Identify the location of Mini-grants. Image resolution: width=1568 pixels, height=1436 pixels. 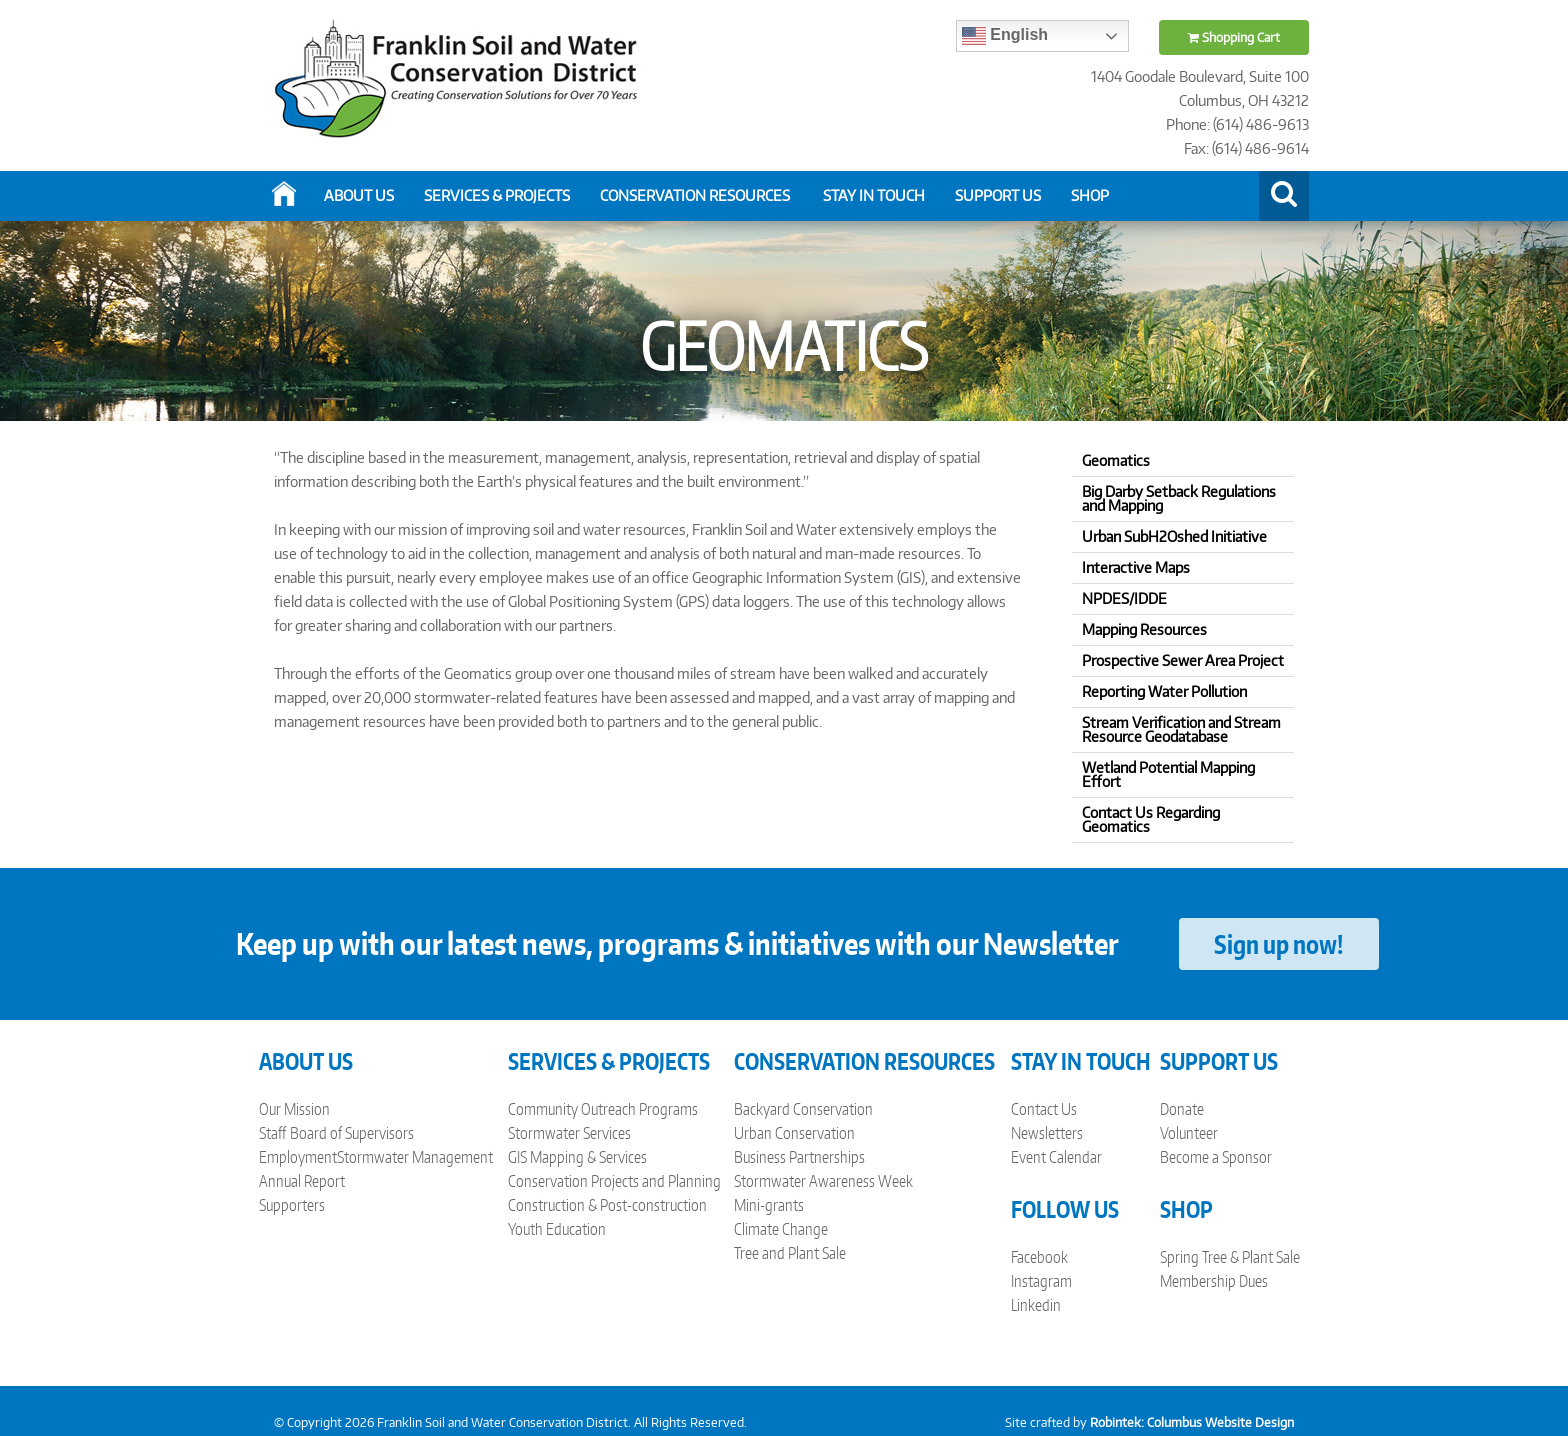
(769, 1205).